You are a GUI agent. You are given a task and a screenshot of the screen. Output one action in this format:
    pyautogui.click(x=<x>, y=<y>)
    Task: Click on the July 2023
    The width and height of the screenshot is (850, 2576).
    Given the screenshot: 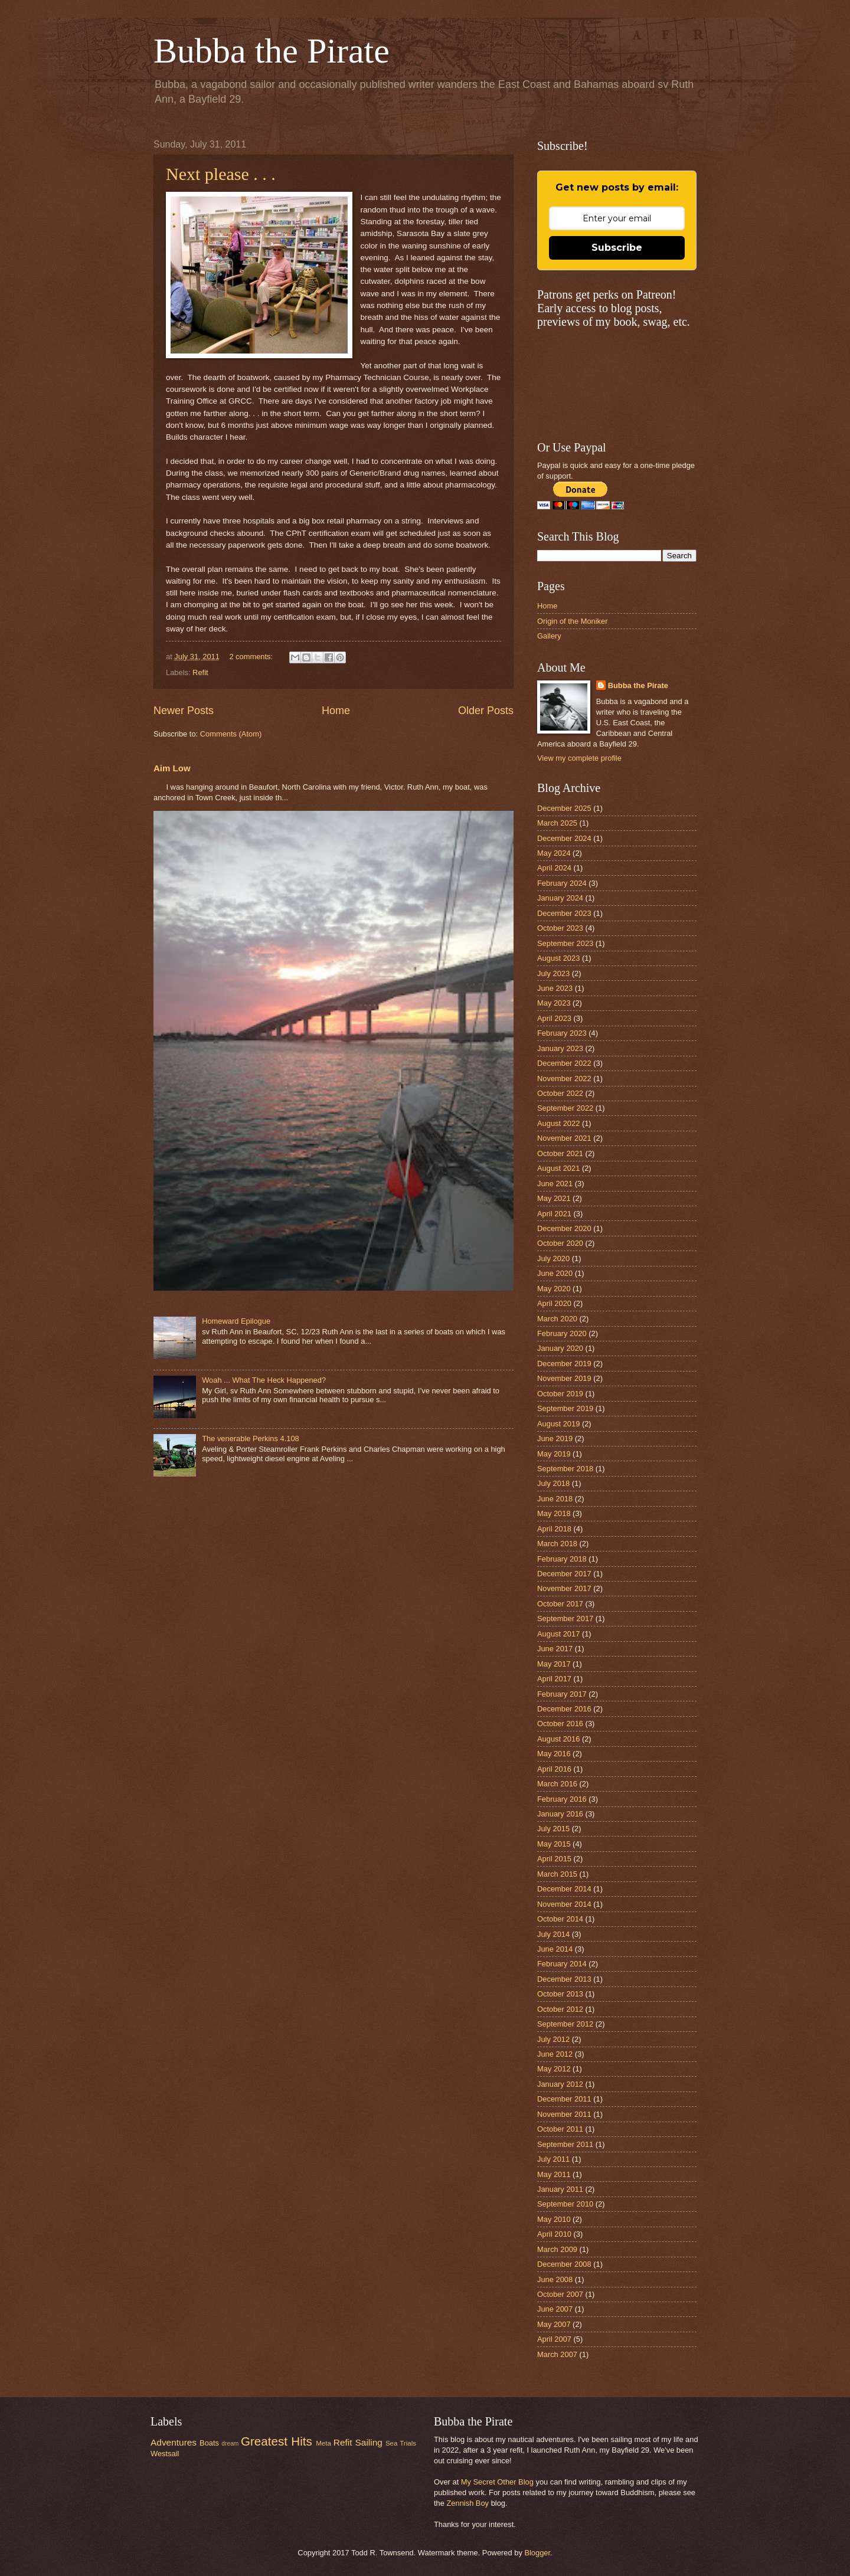 What is the action you would take?
    pyautogui.click(x=553, y=973)
    